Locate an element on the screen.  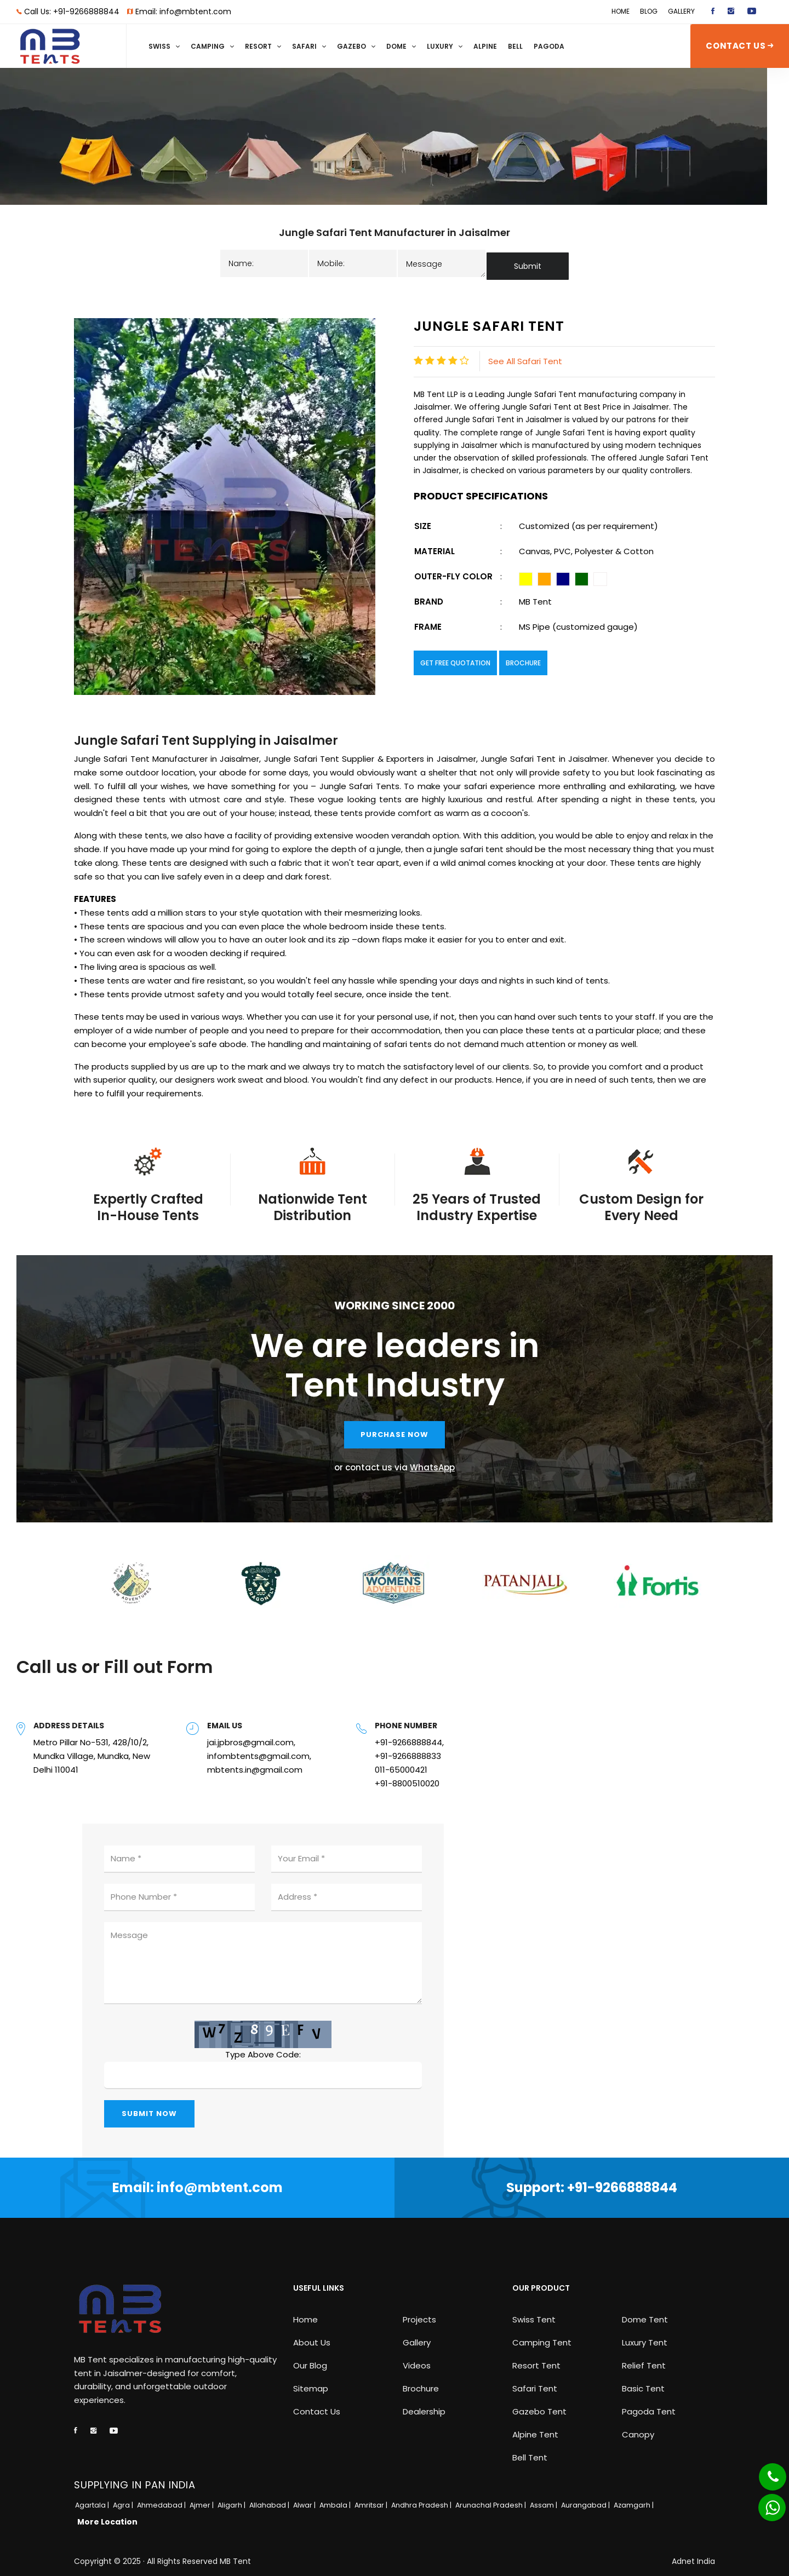
Videos is located at coordinates (417, 2360).